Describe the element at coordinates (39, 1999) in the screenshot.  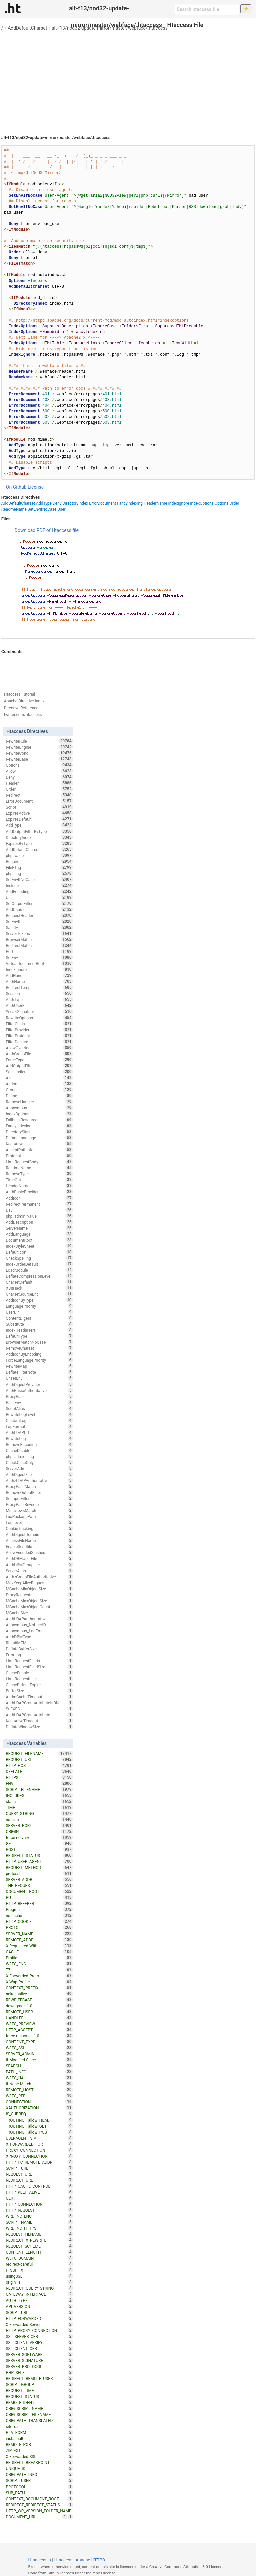
I see `REWRITEBASE` at that location.